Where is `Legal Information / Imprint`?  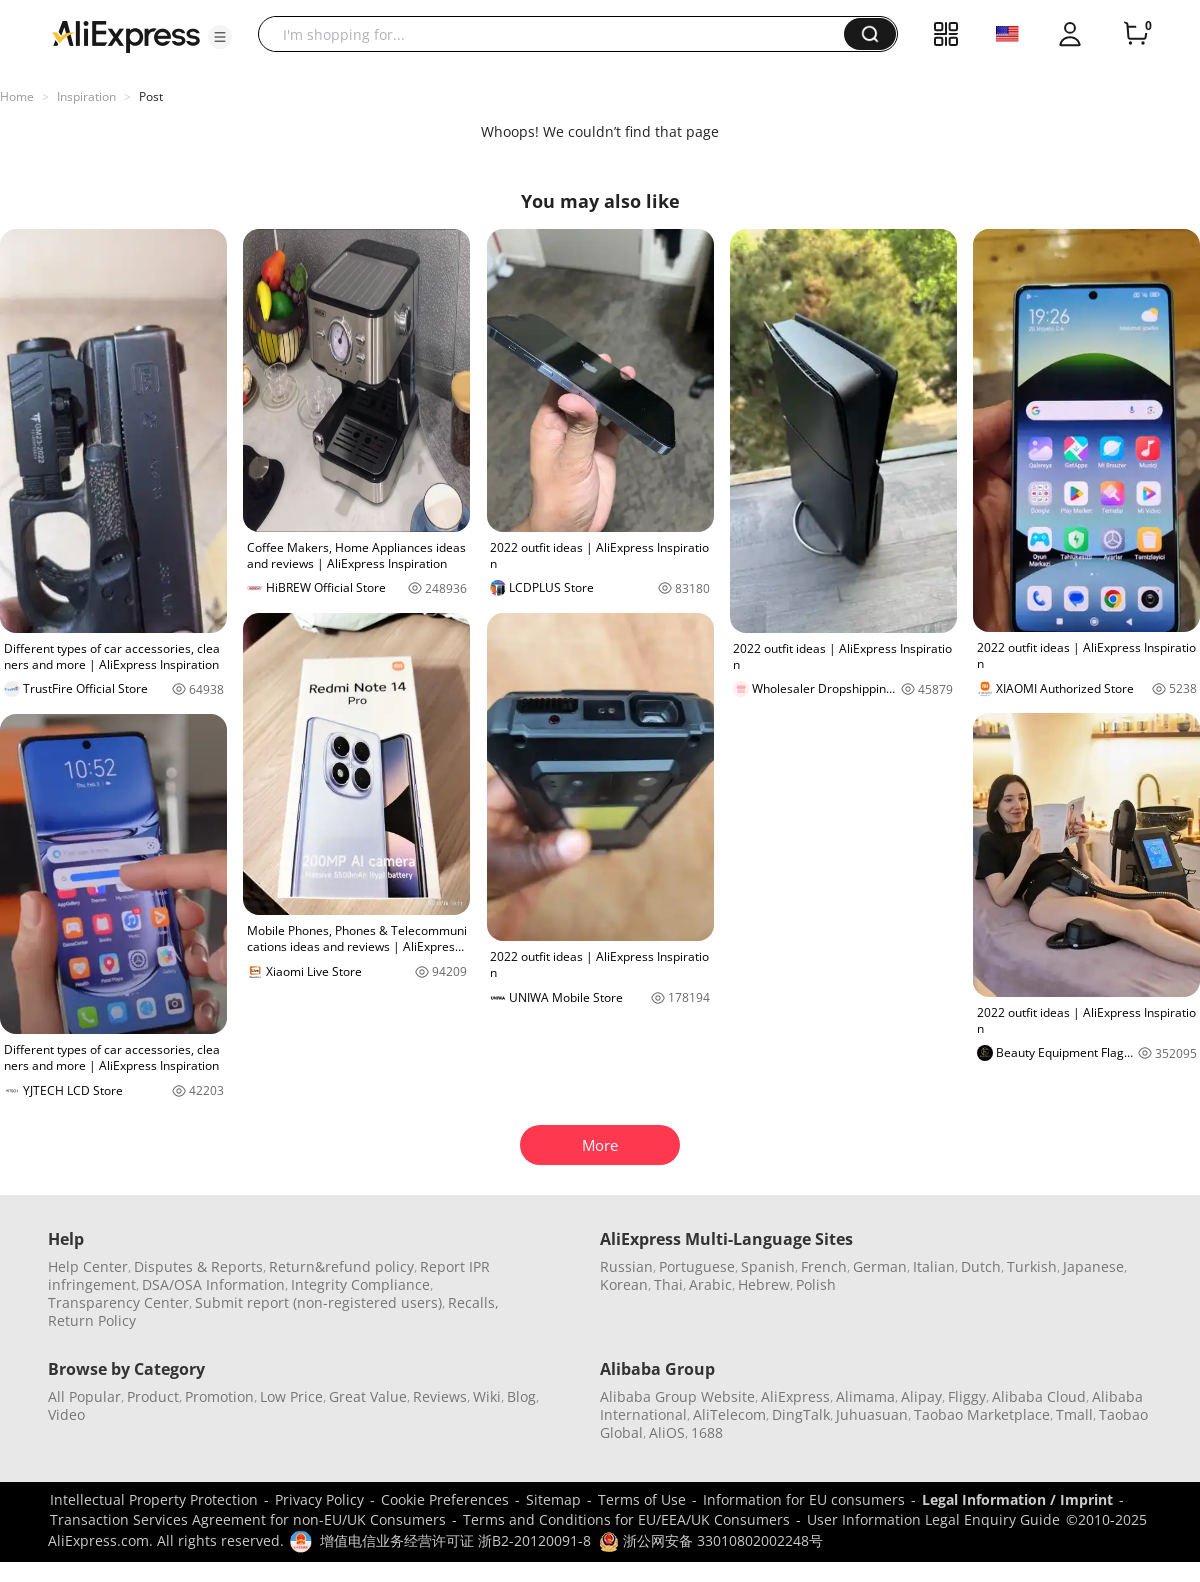
Legal Information / Imprint is located at coordinates (1017, 1499).